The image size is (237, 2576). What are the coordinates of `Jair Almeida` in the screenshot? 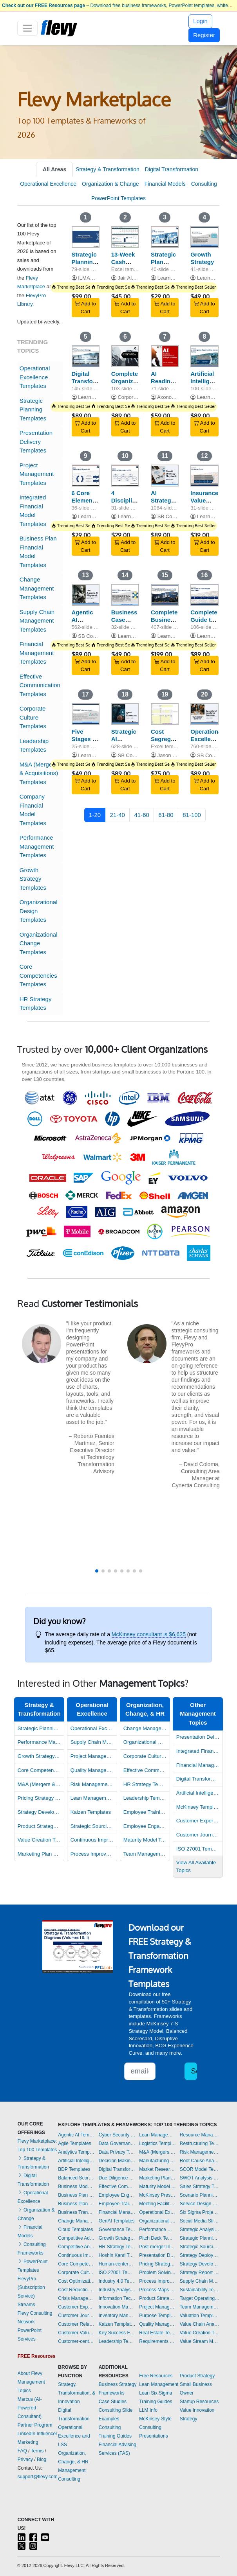 It's located at (131, 278).